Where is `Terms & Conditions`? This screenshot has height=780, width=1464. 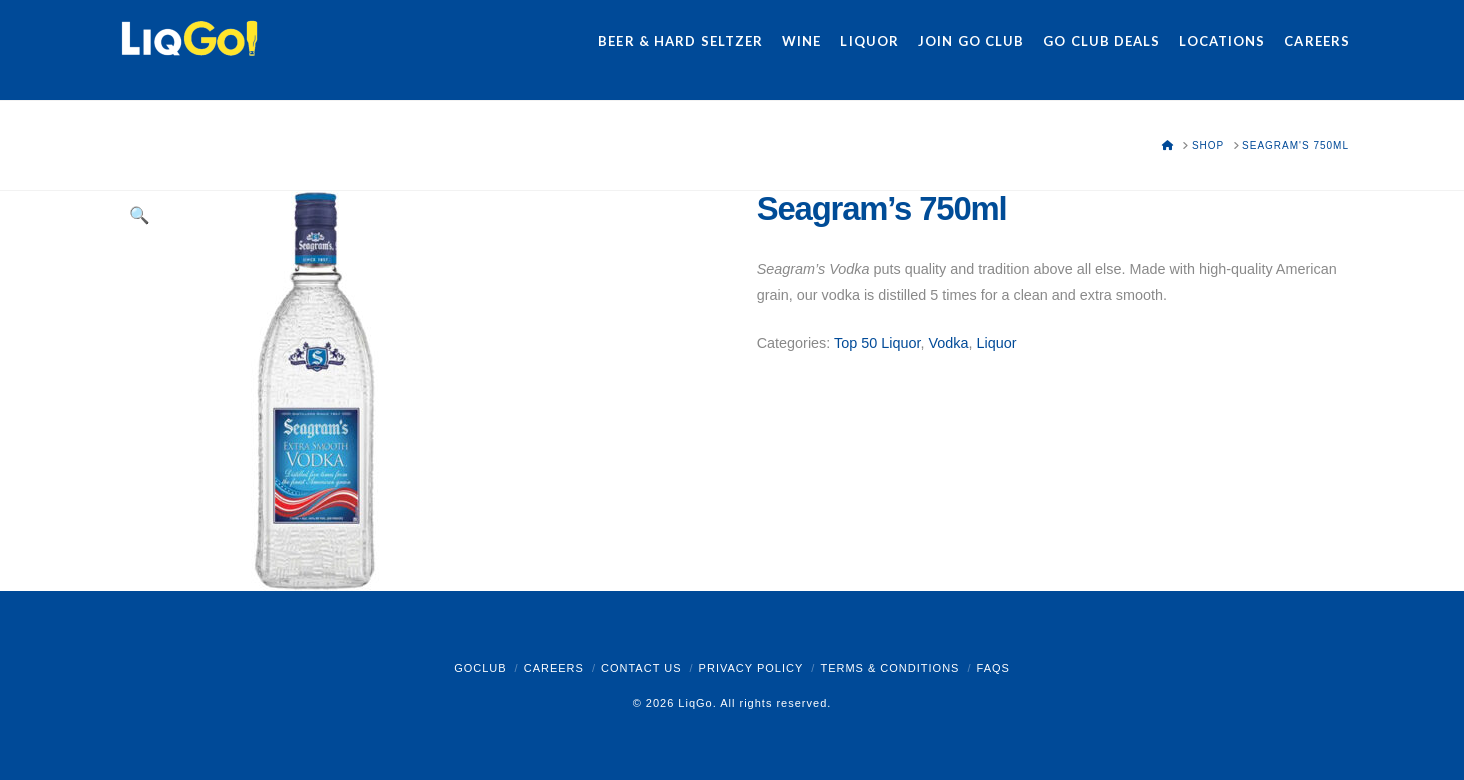
Terms & Conditions is located at coordinates (889, 668).